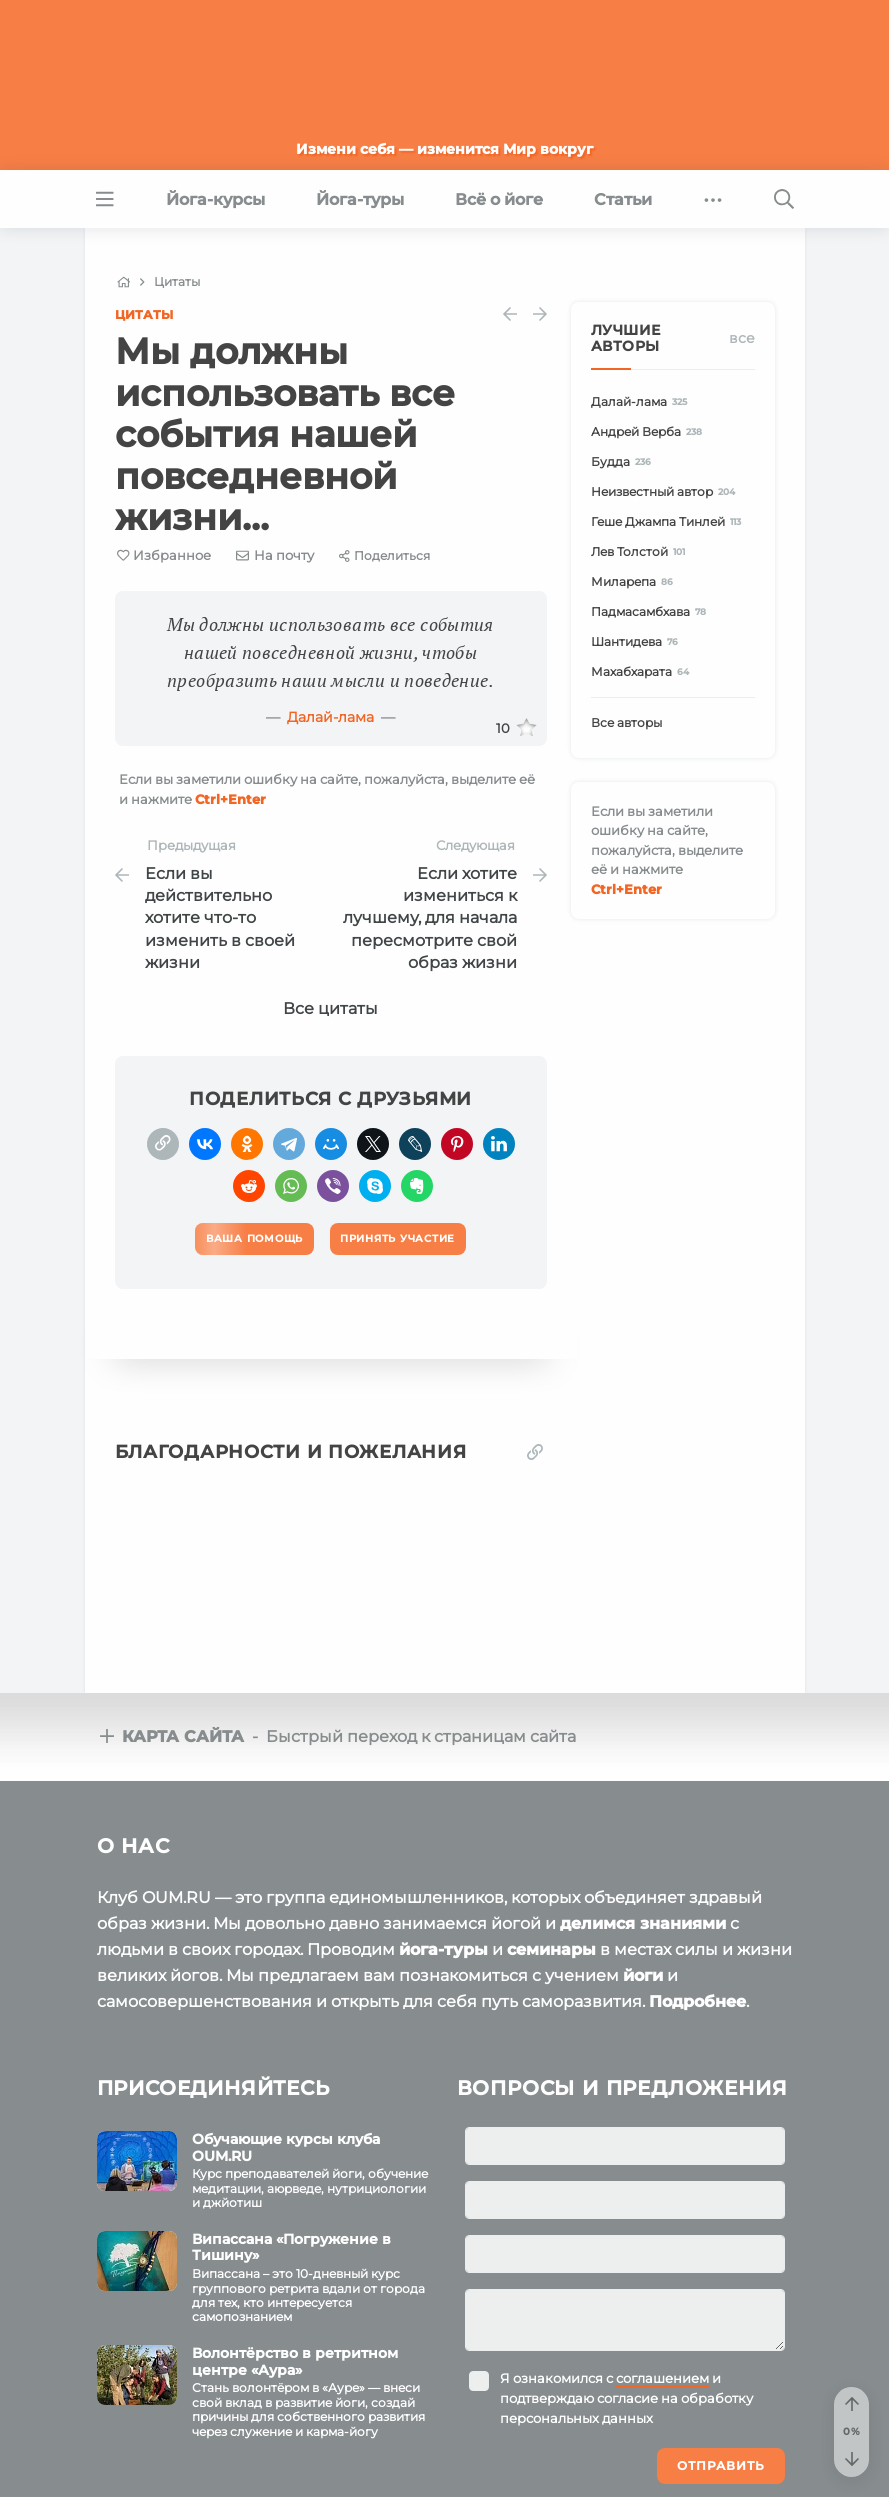 This screenshot has height=2497, width=889. What do you see at coordinates (666, 491) in the screenshot?
I see `Неизвестный автор` at bounding box center [666, 491].